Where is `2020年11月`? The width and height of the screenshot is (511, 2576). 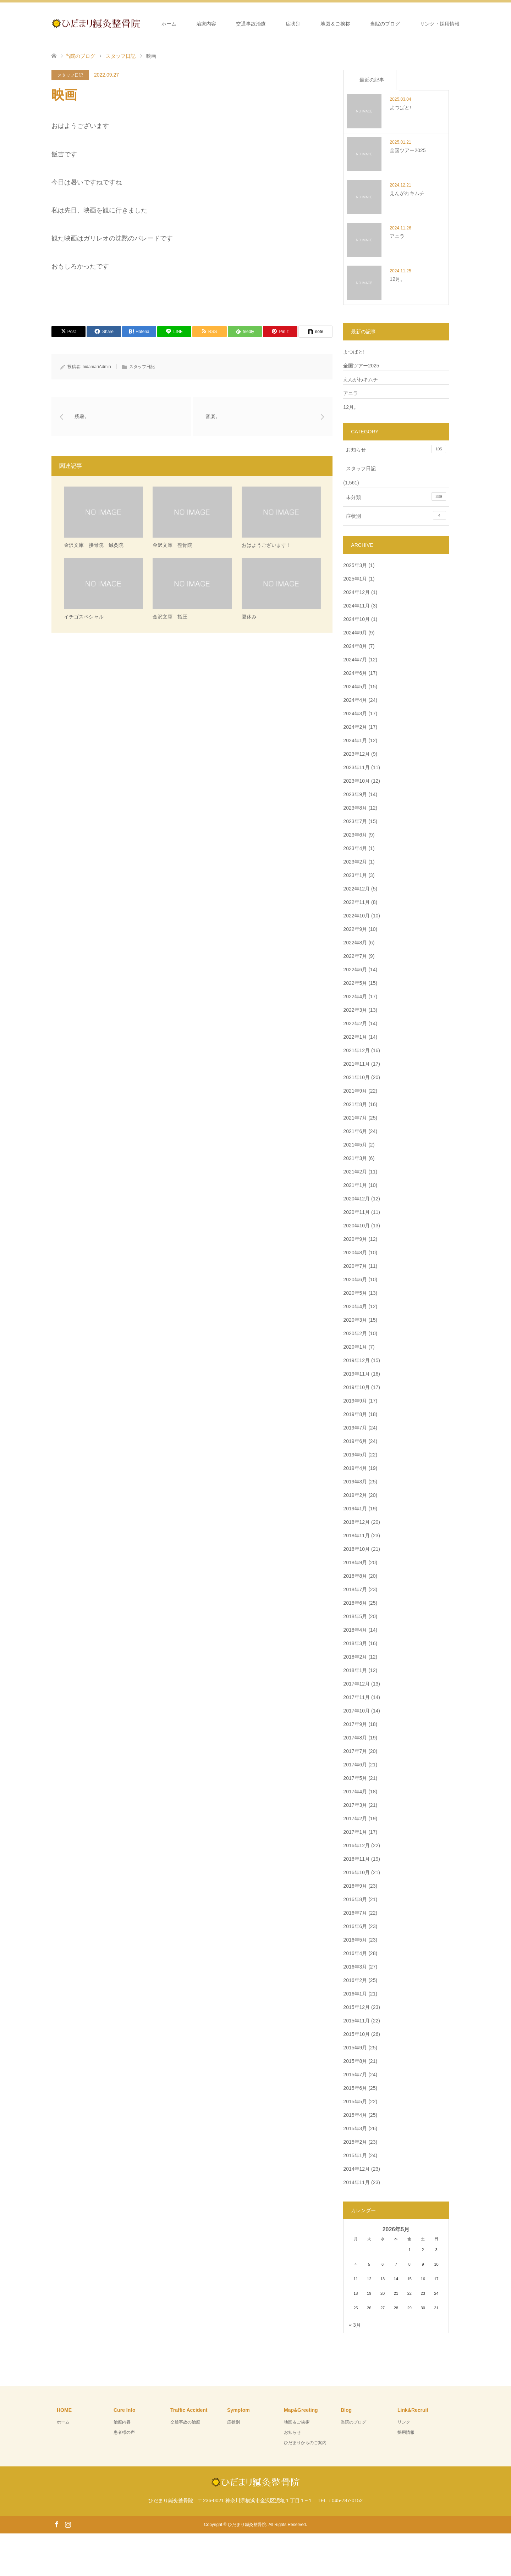 2020年11月 is located at coordinates (356, 1212).